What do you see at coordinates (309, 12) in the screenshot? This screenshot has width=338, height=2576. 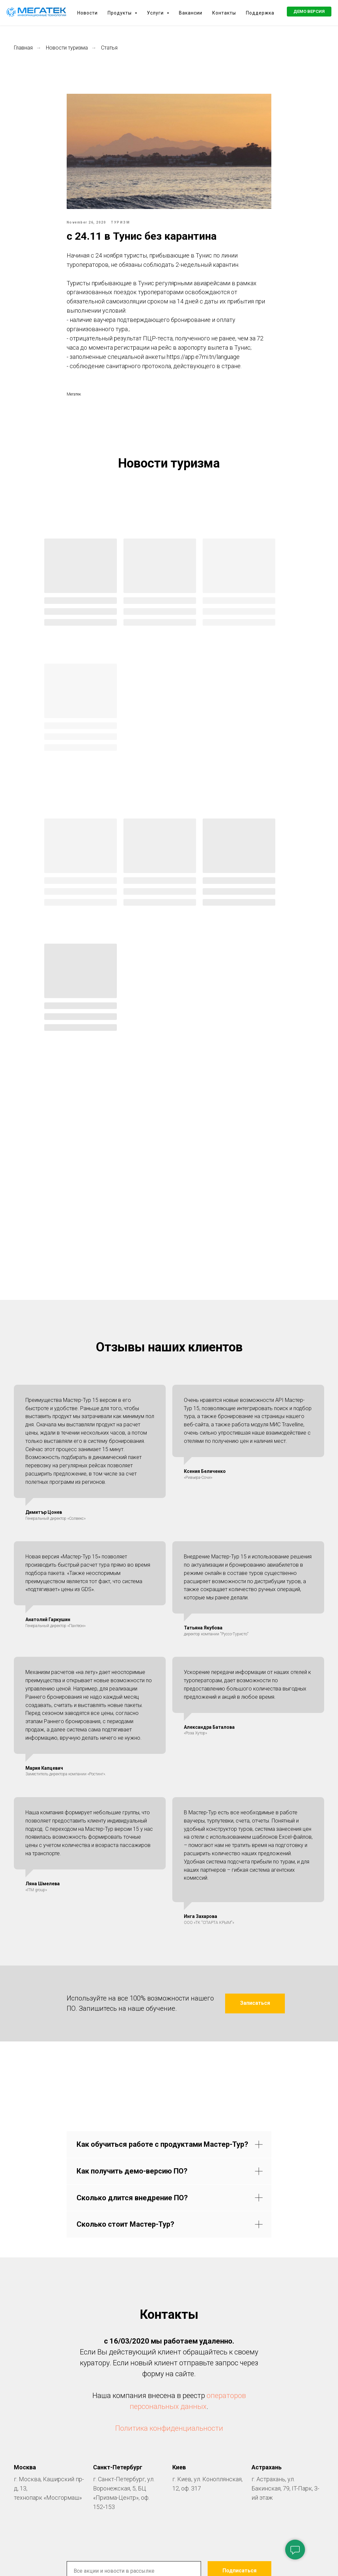 I see `[button]` at bounding box center [309, 12].